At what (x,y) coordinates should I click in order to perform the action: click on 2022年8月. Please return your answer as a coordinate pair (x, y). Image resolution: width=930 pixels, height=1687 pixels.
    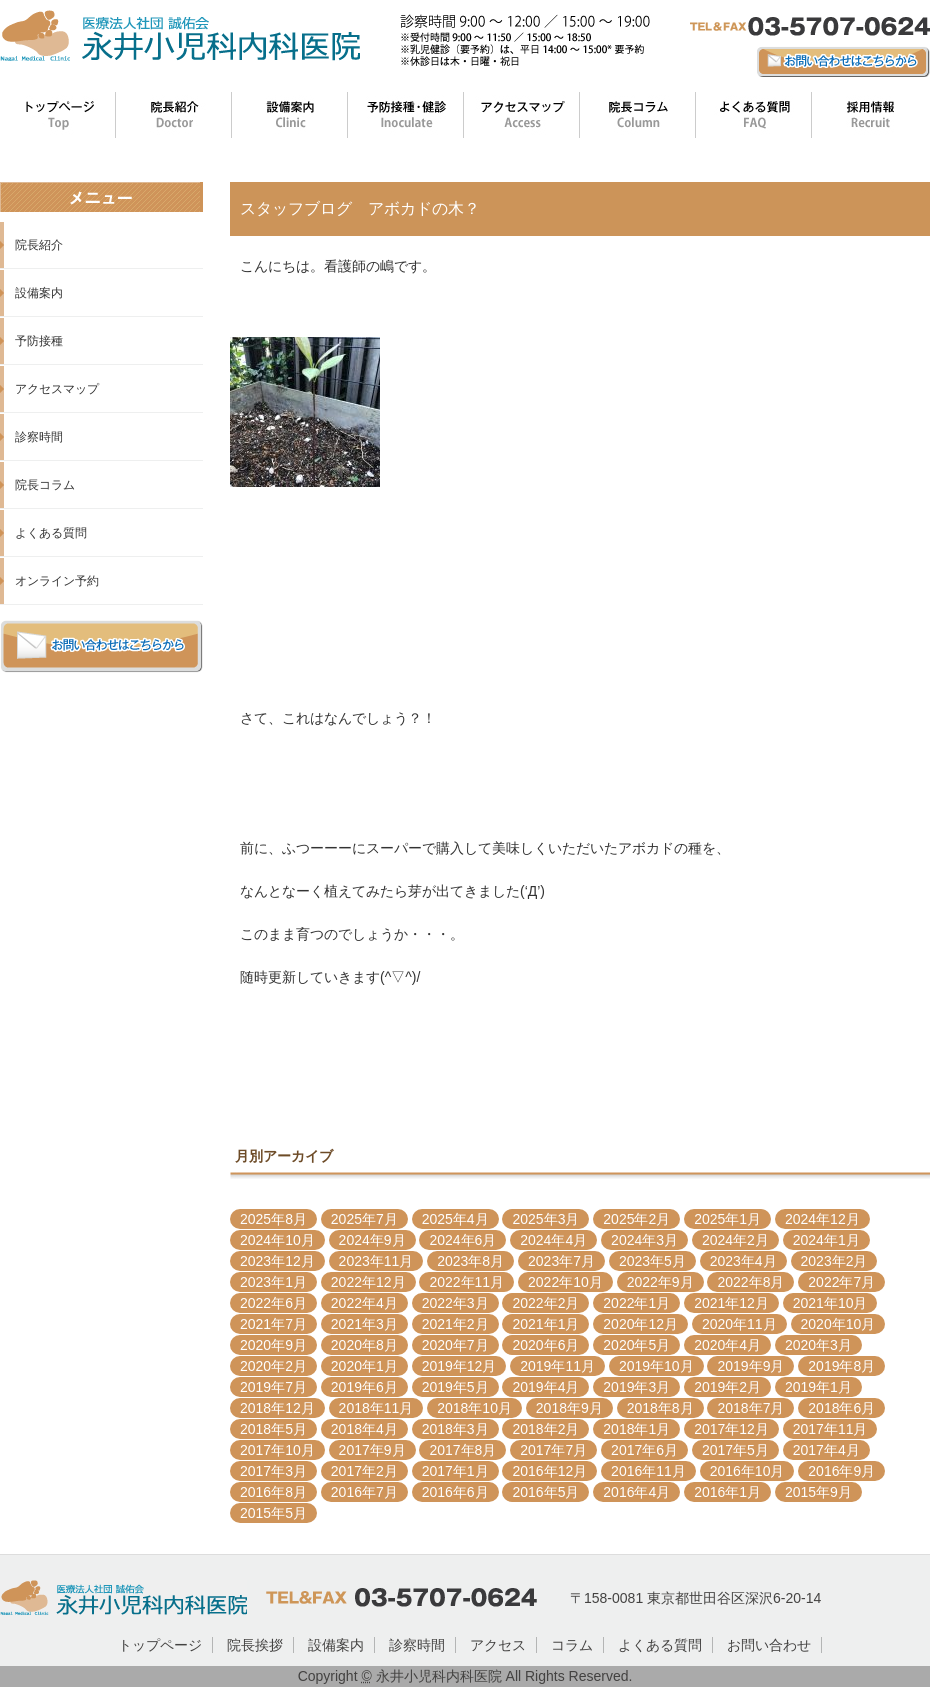
    Looking at the image, I should click on (750, 1282).